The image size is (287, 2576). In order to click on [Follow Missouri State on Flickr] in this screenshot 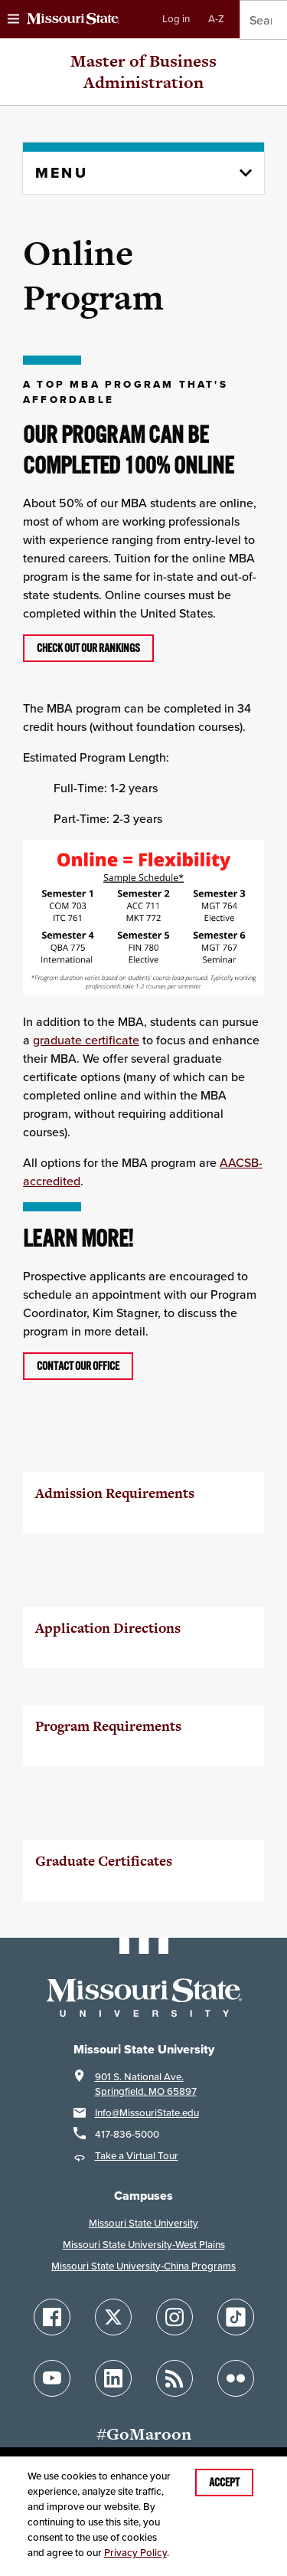, I will do `click(235, 2378)`.